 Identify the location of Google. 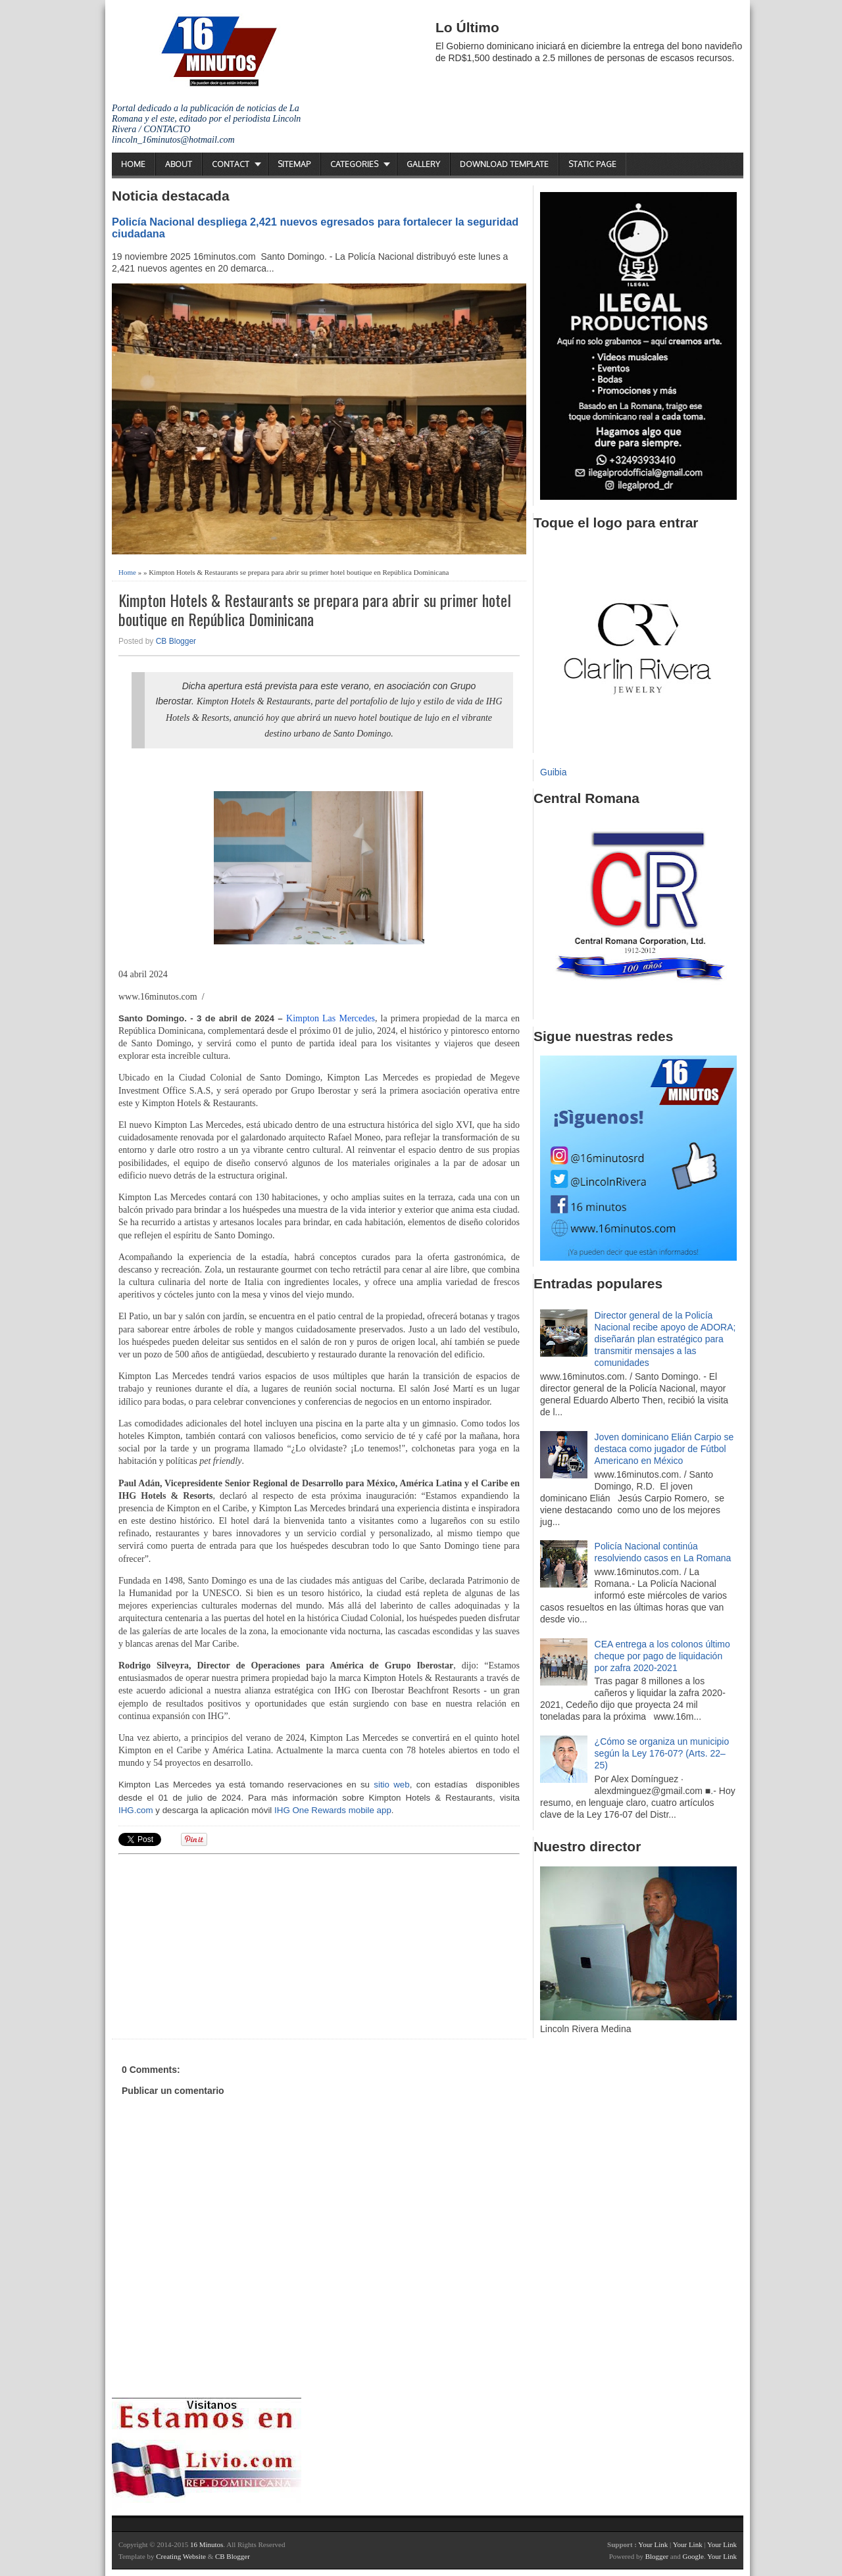
(692, 2556).